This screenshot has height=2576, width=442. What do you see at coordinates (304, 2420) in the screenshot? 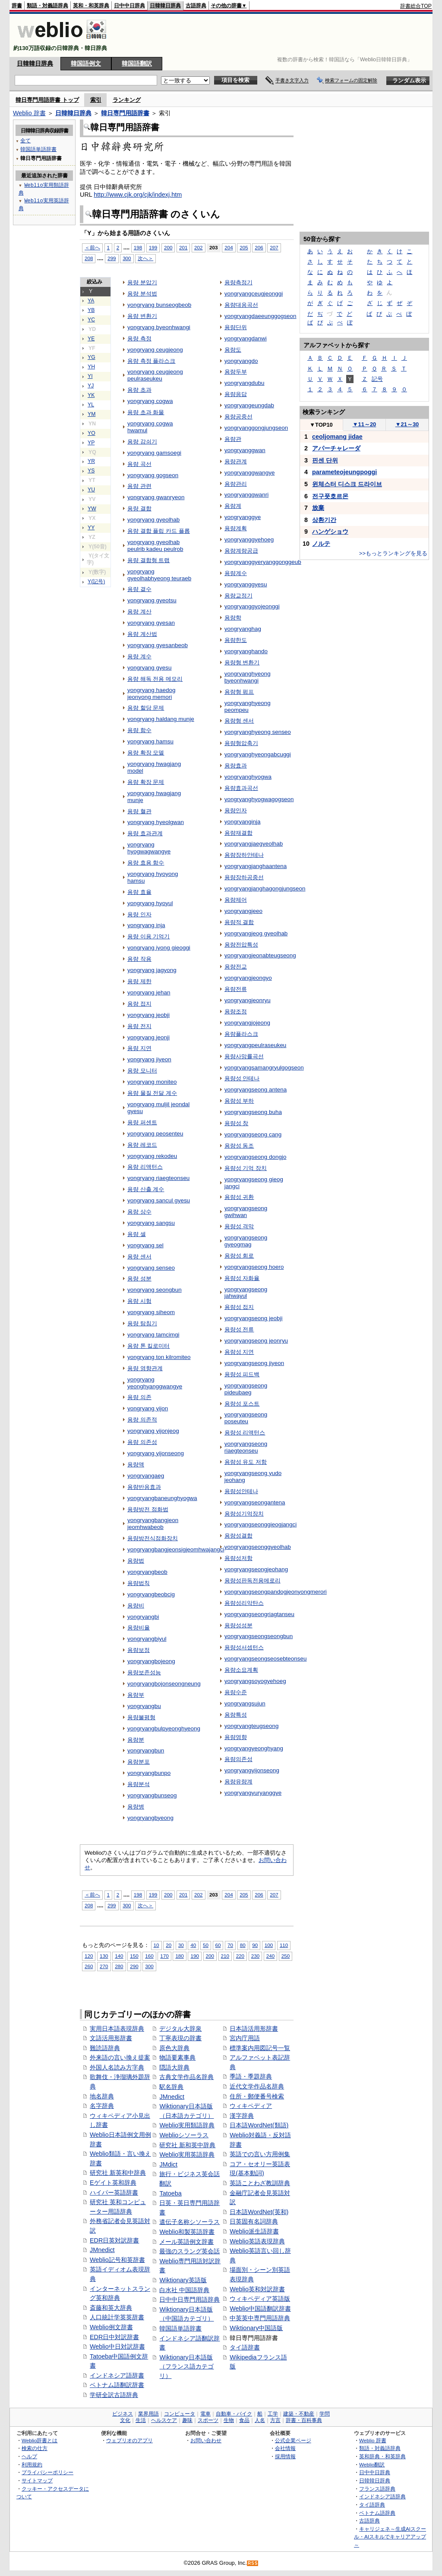
I see `辞書・百科事典` at bounding box center [304, 2420].